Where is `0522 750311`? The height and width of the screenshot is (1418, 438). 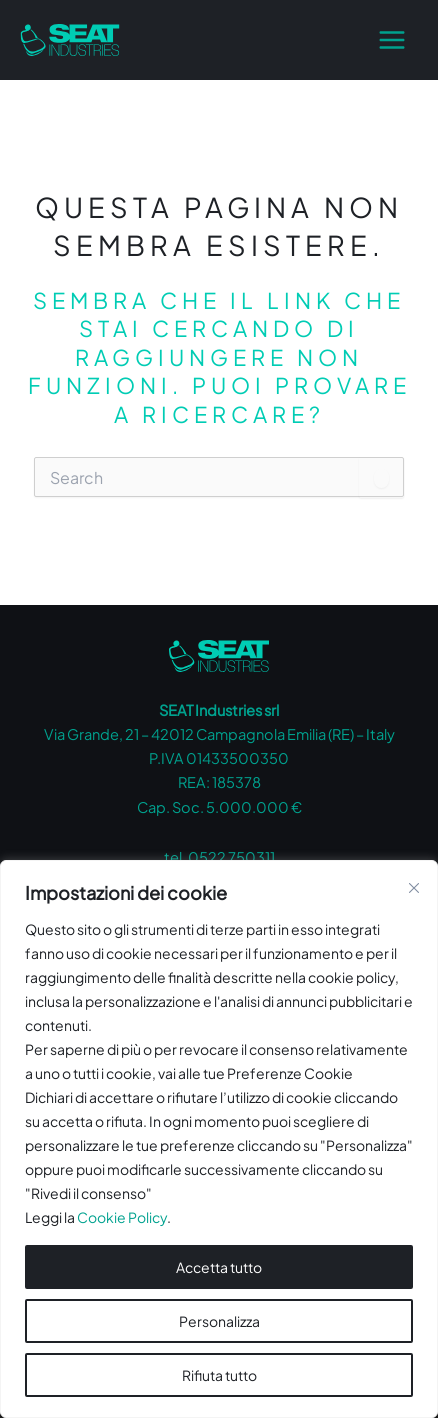
0522 750311 is located at coordinates (231, 857).